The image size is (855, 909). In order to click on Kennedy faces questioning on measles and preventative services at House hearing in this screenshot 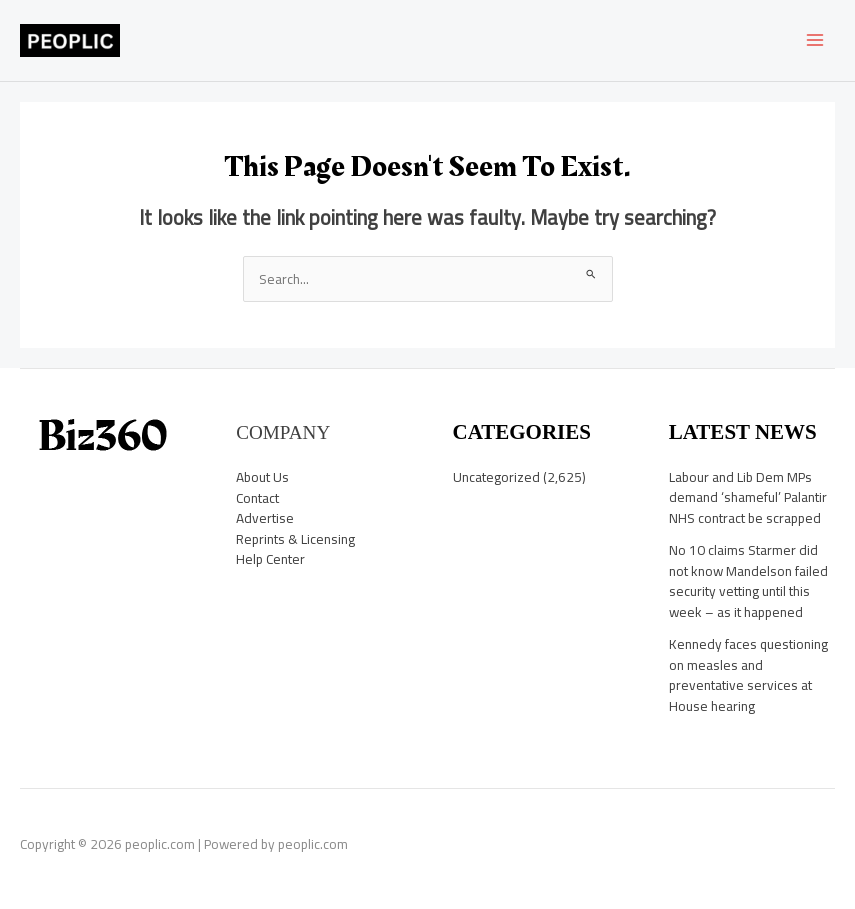, I will do `click(748, 675)`.